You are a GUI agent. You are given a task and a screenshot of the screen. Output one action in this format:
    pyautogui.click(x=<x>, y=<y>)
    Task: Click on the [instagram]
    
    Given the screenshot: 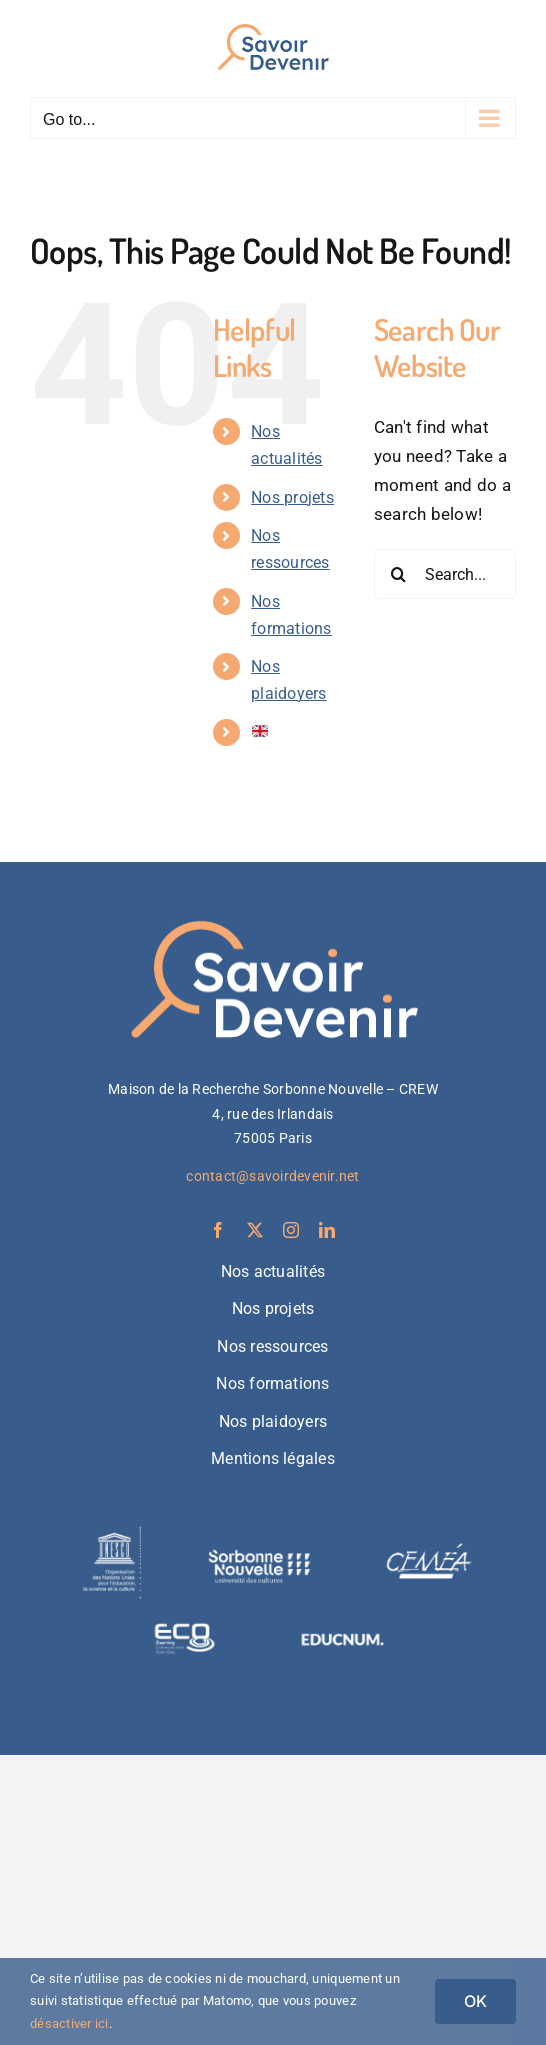 What is the action you would take?
    pyautogui.click(x=291, y=1230)
    